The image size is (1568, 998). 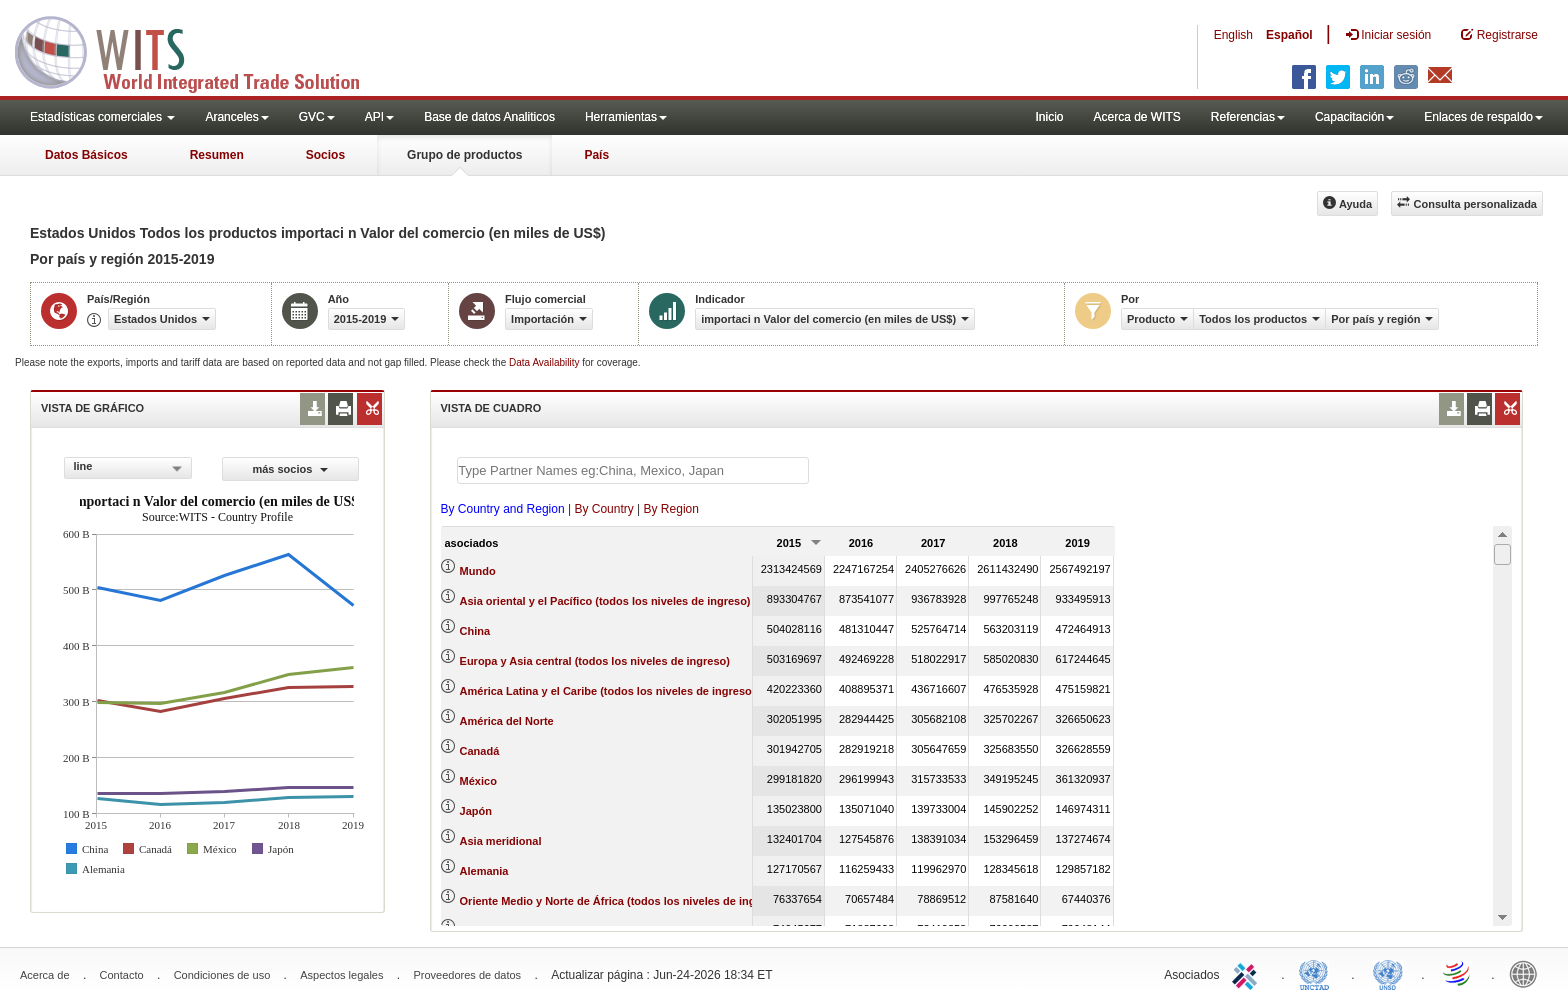 I want to click on Grupo de productos, so click(x=464, y=155).